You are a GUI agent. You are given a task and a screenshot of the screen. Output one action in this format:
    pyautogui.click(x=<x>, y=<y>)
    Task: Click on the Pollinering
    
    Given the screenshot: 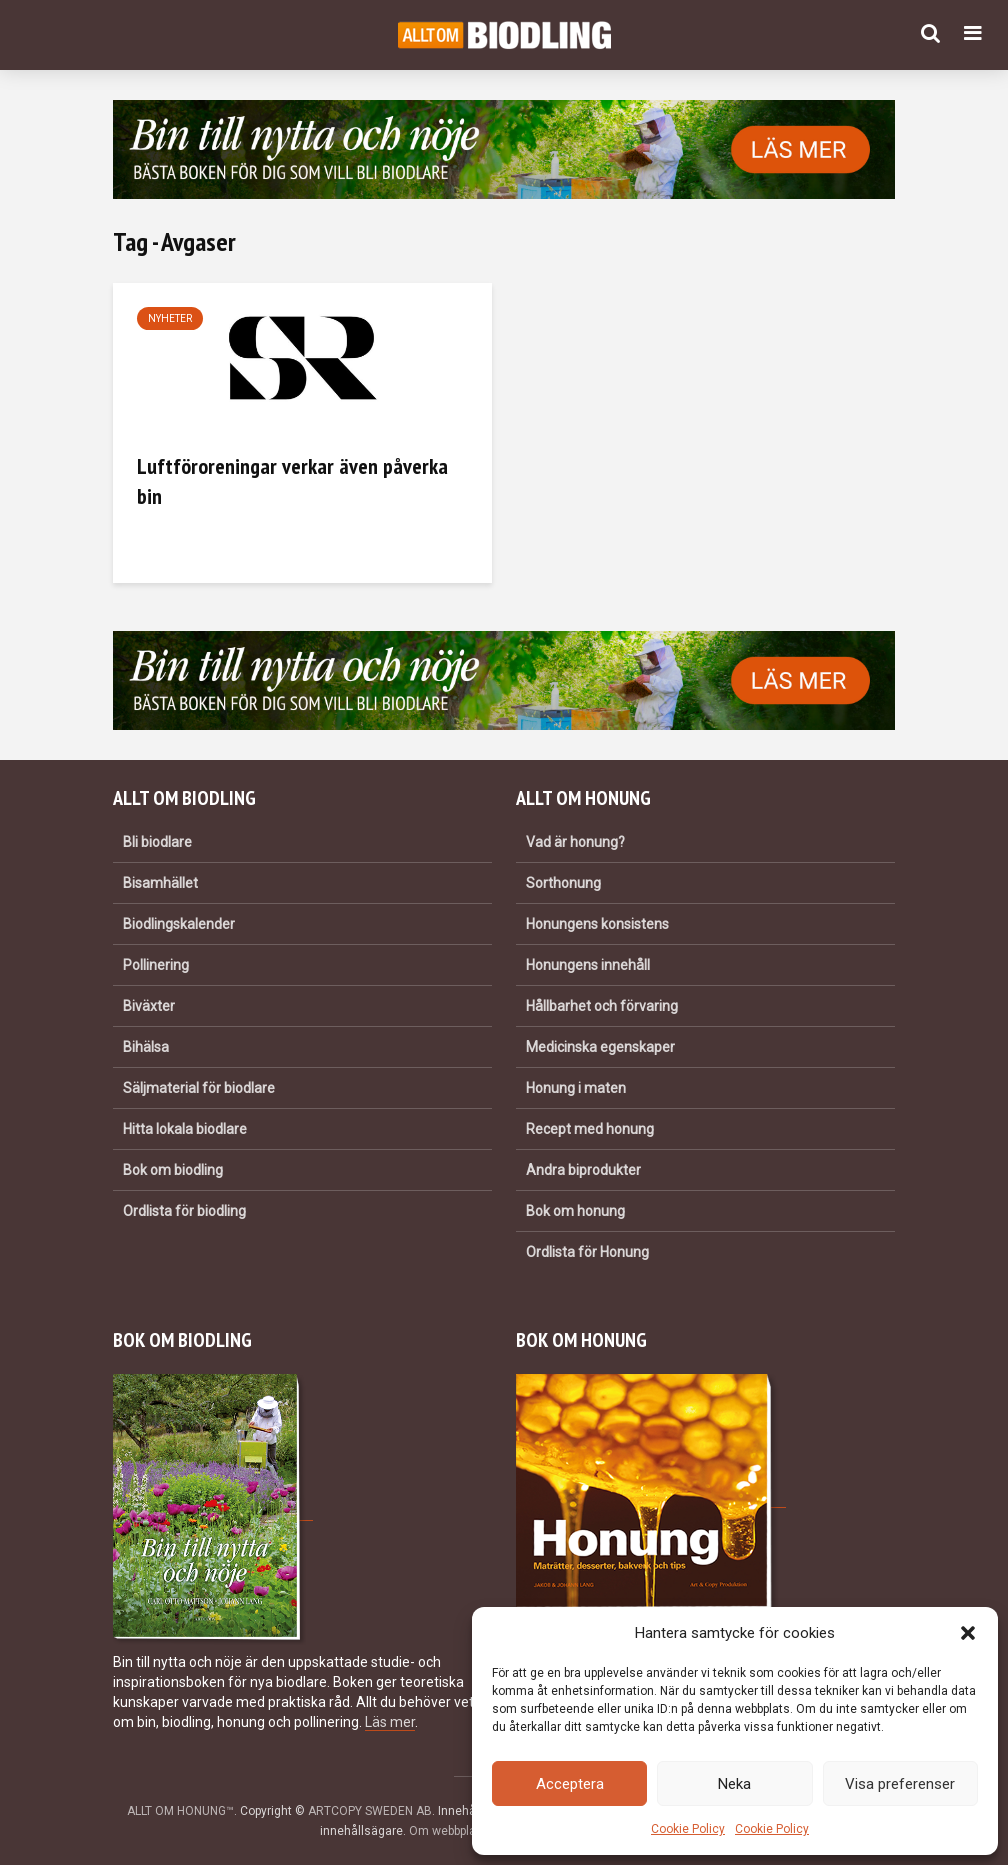 What is the action you would take?
    pyautogui.click(x=156, y=965)
    